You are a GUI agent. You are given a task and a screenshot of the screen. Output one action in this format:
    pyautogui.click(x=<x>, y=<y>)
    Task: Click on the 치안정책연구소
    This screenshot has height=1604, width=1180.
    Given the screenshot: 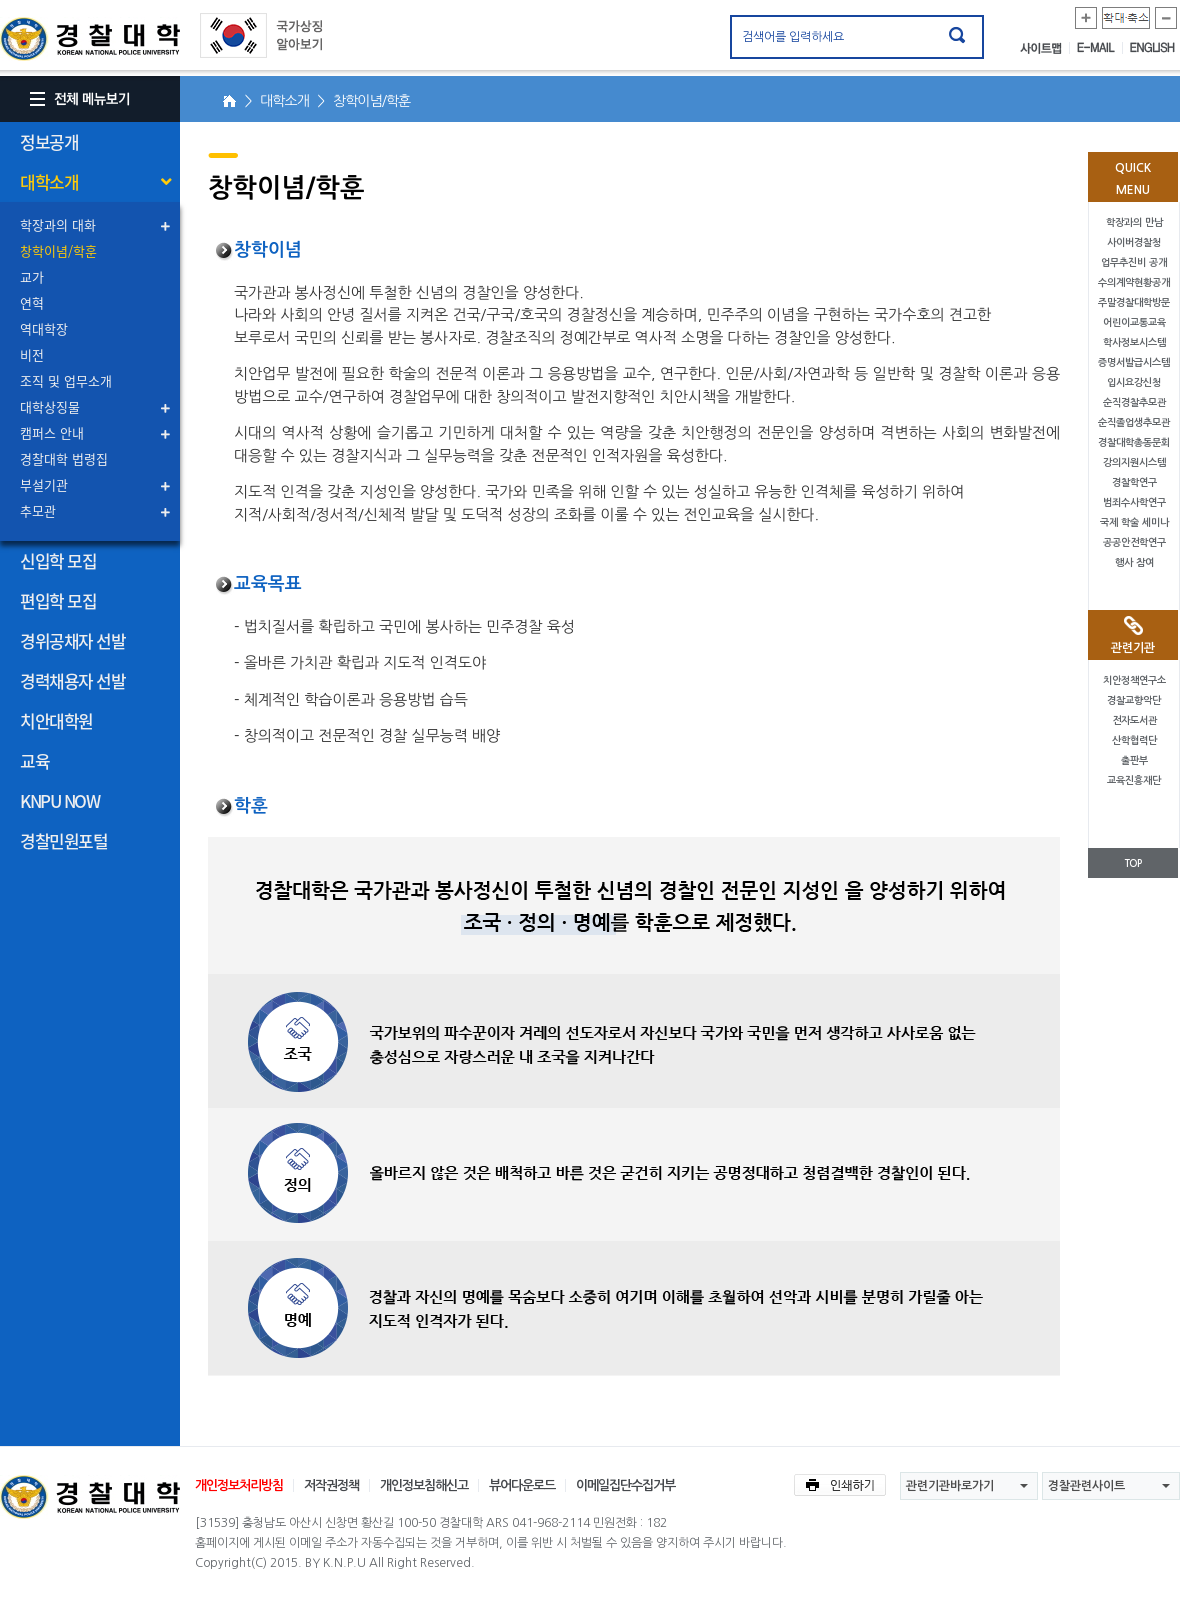 What is the action you would take?
    pyautogui.click(x=1134, y=680)
    